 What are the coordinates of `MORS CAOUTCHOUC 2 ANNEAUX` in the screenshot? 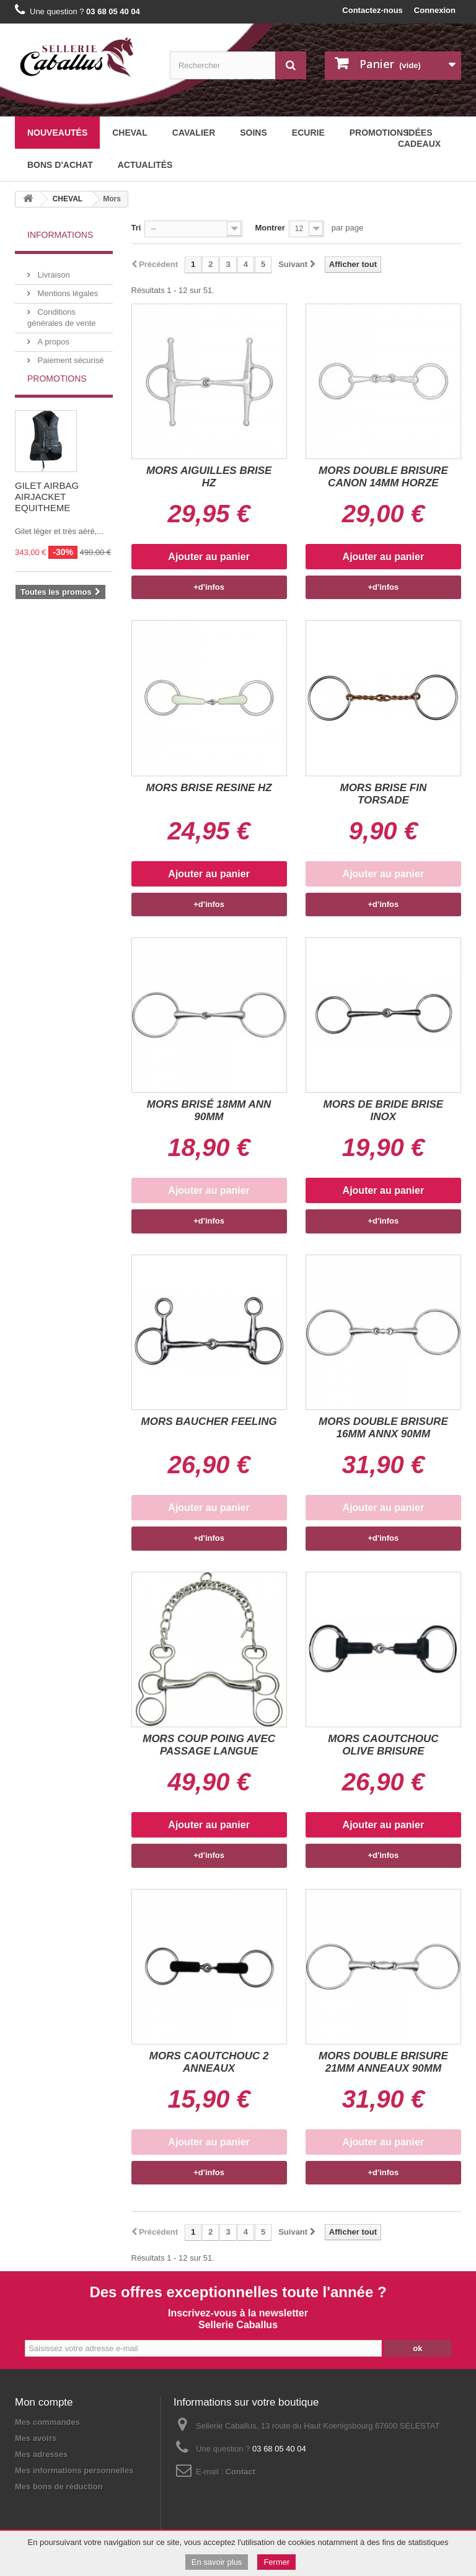 It's located at (209, 2062).